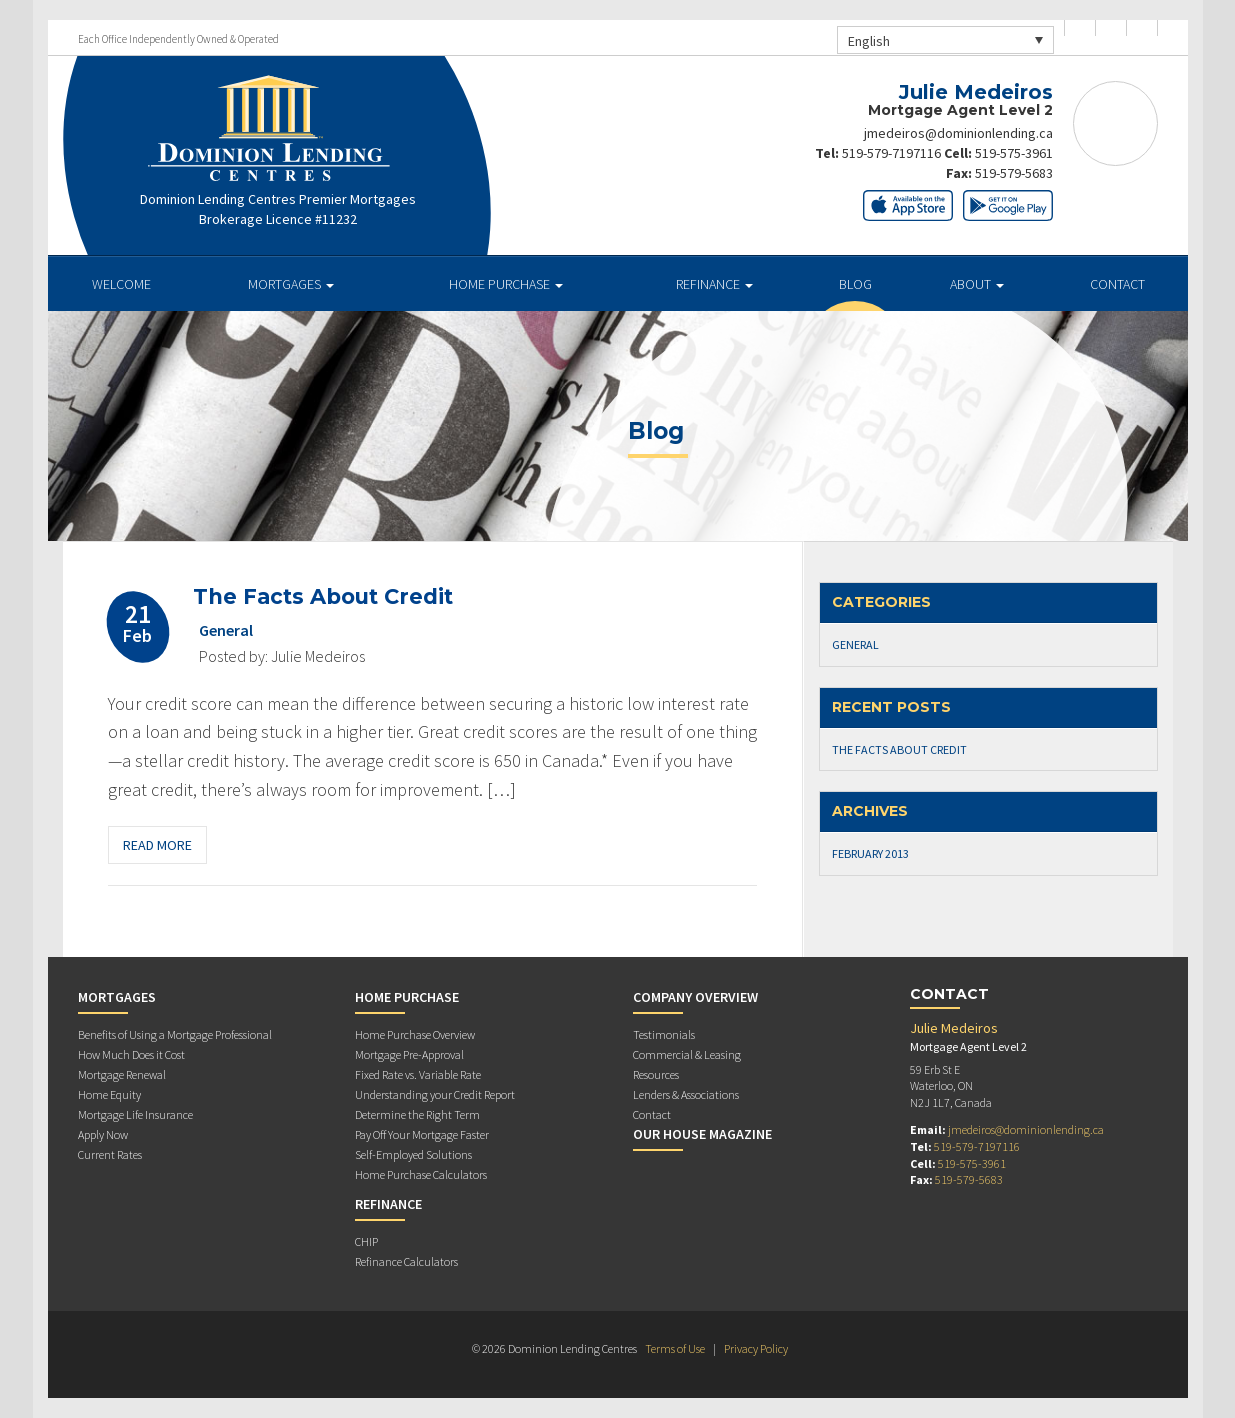  What do you see at coordinates (687, 1054) in the screenshot?
I see `Commercial & Leasing` at bounding box center [687, 1054].